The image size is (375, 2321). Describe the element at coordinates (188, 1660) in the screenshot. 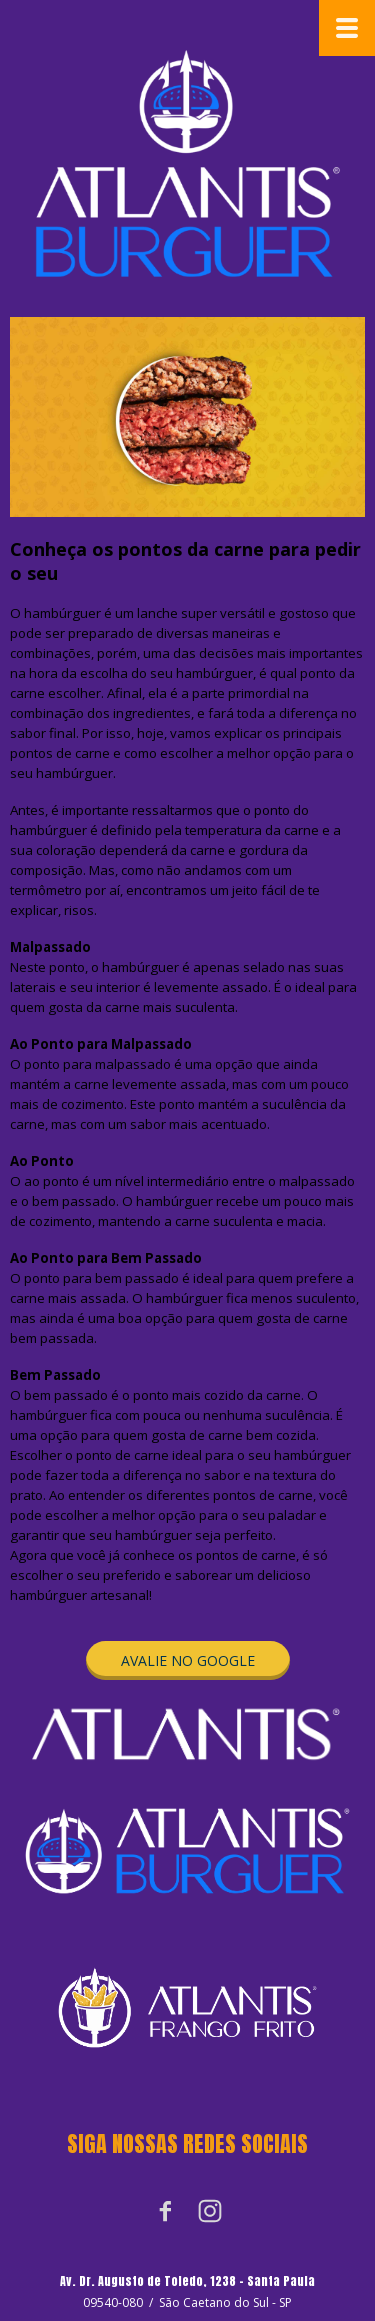

I see `[button]` at that location.